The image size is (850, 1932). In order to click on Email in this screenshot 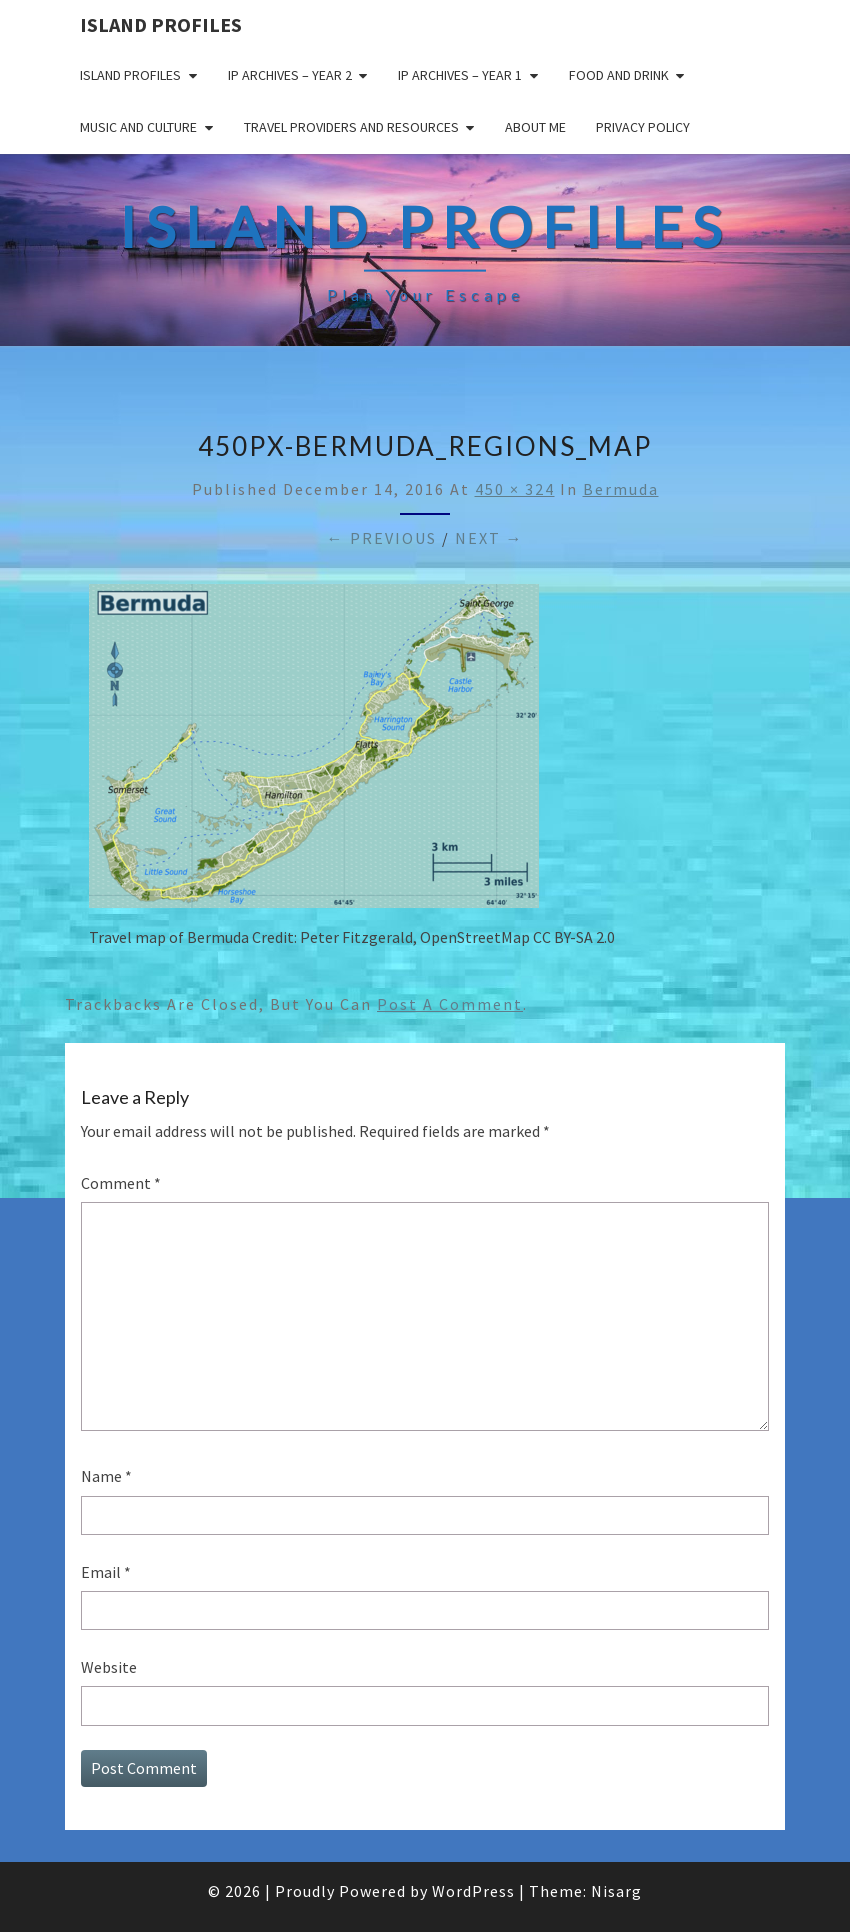, I will do `click(106, 1572)`.